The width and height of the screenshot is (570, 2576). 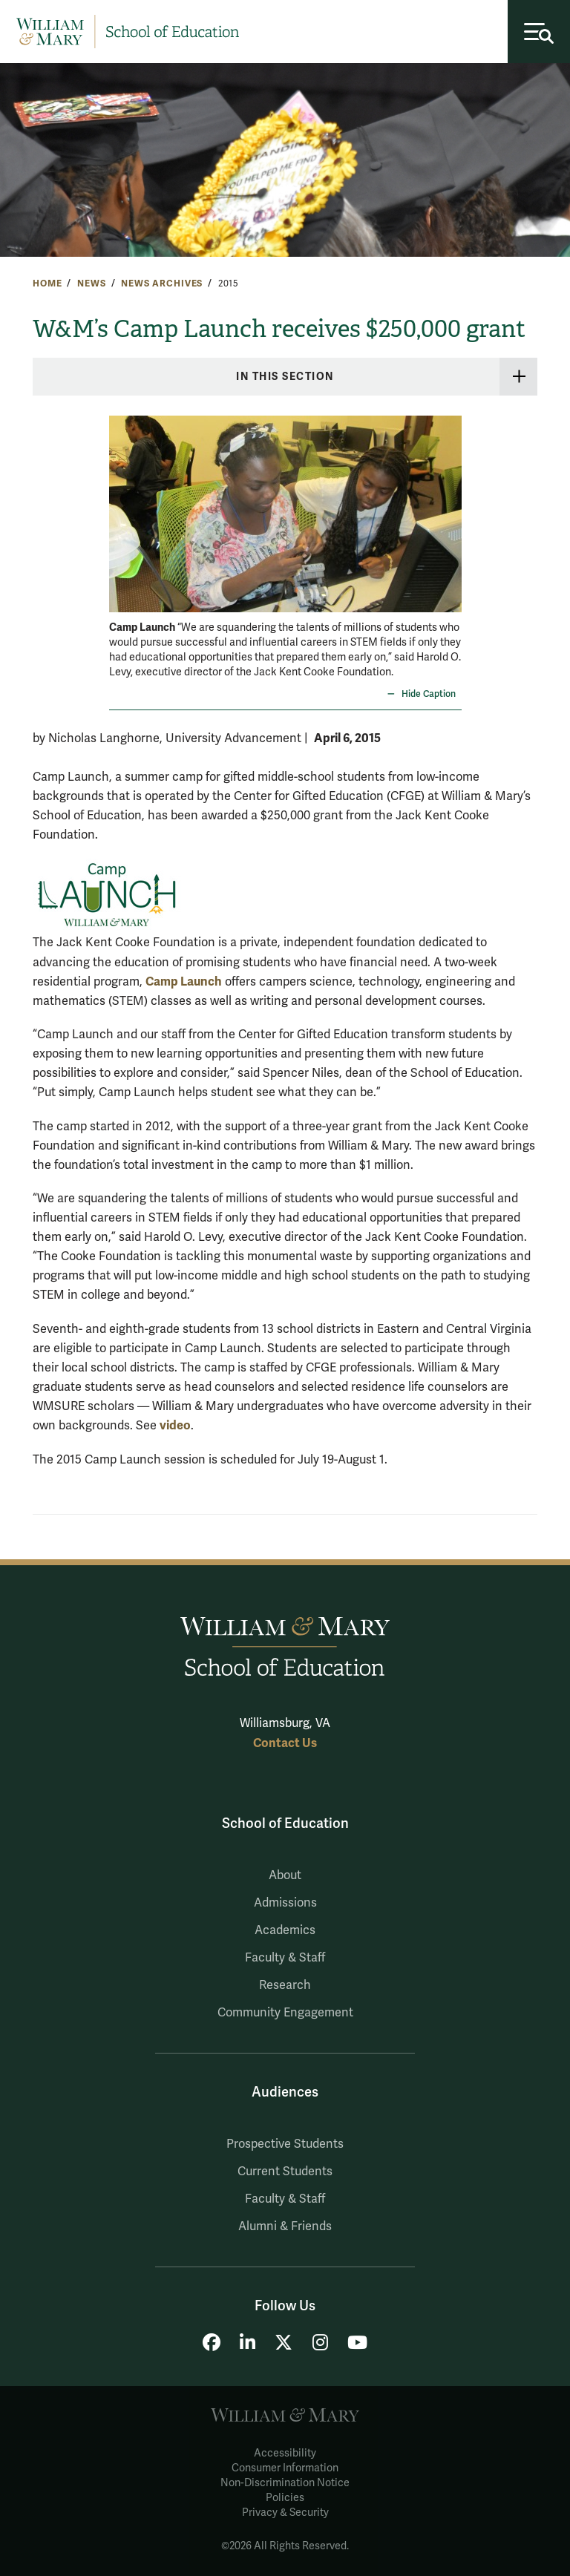 What do you see at coordinates (285, 2012) in the screenshot?
I see `Community Engagement` at bounding box center [285, 2012].